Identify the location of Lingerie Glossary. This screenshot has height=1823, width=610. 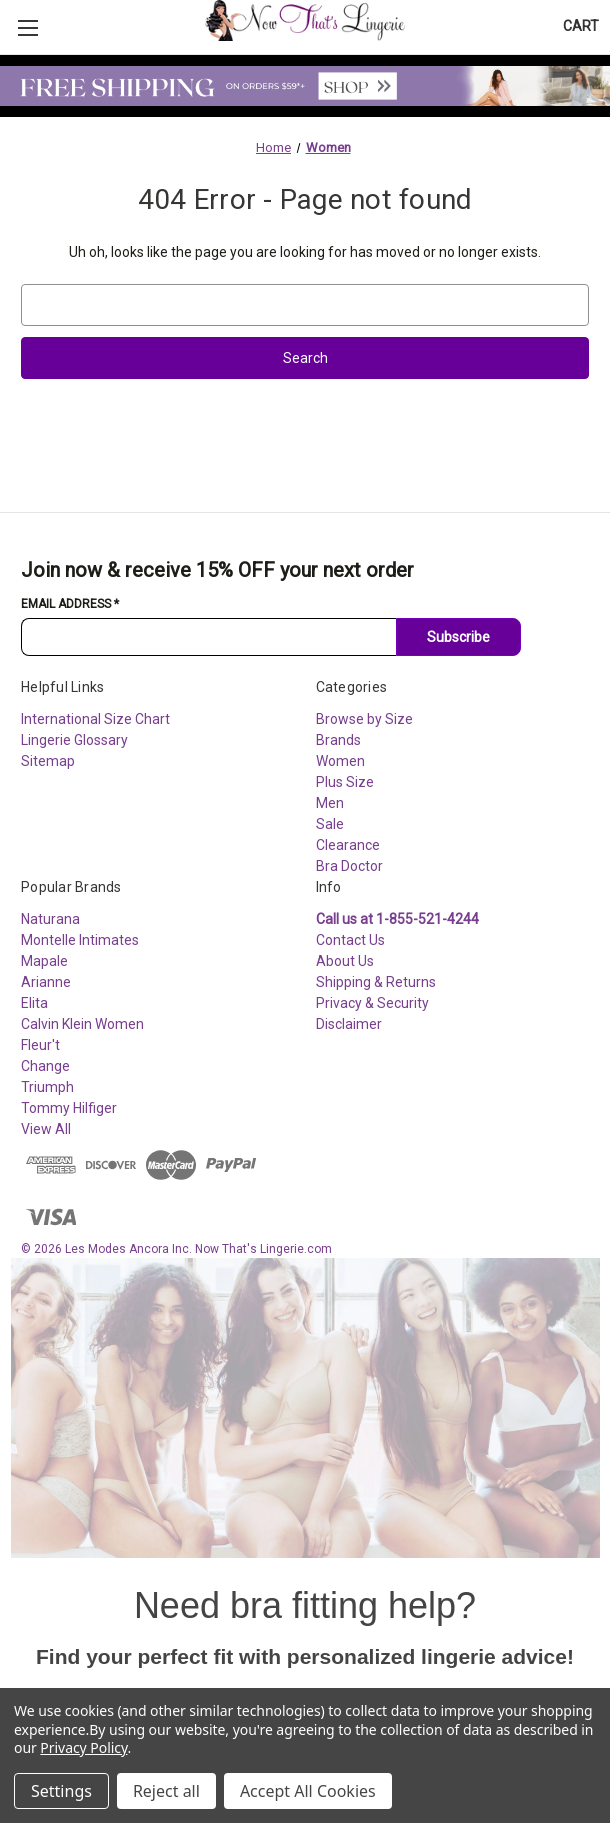
(74, 740).